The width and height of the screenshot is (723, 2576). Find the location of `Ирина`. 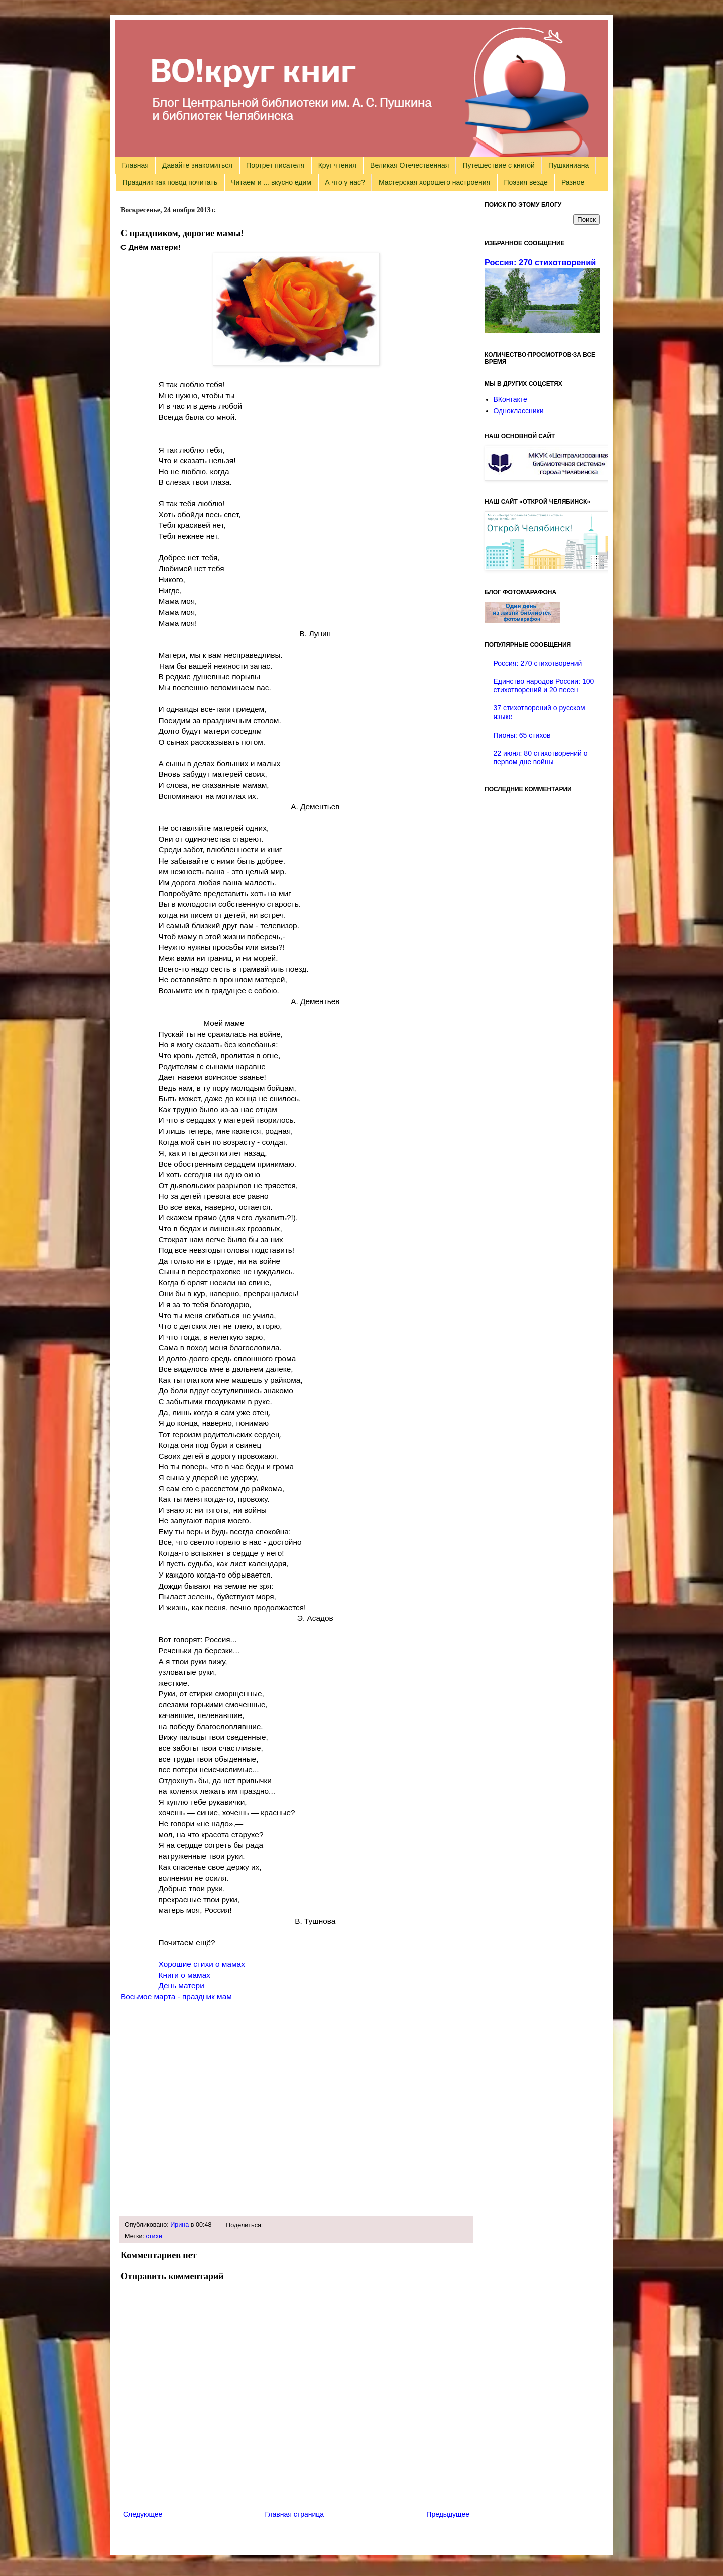

Ирина is located at coordinates (179, 2224).